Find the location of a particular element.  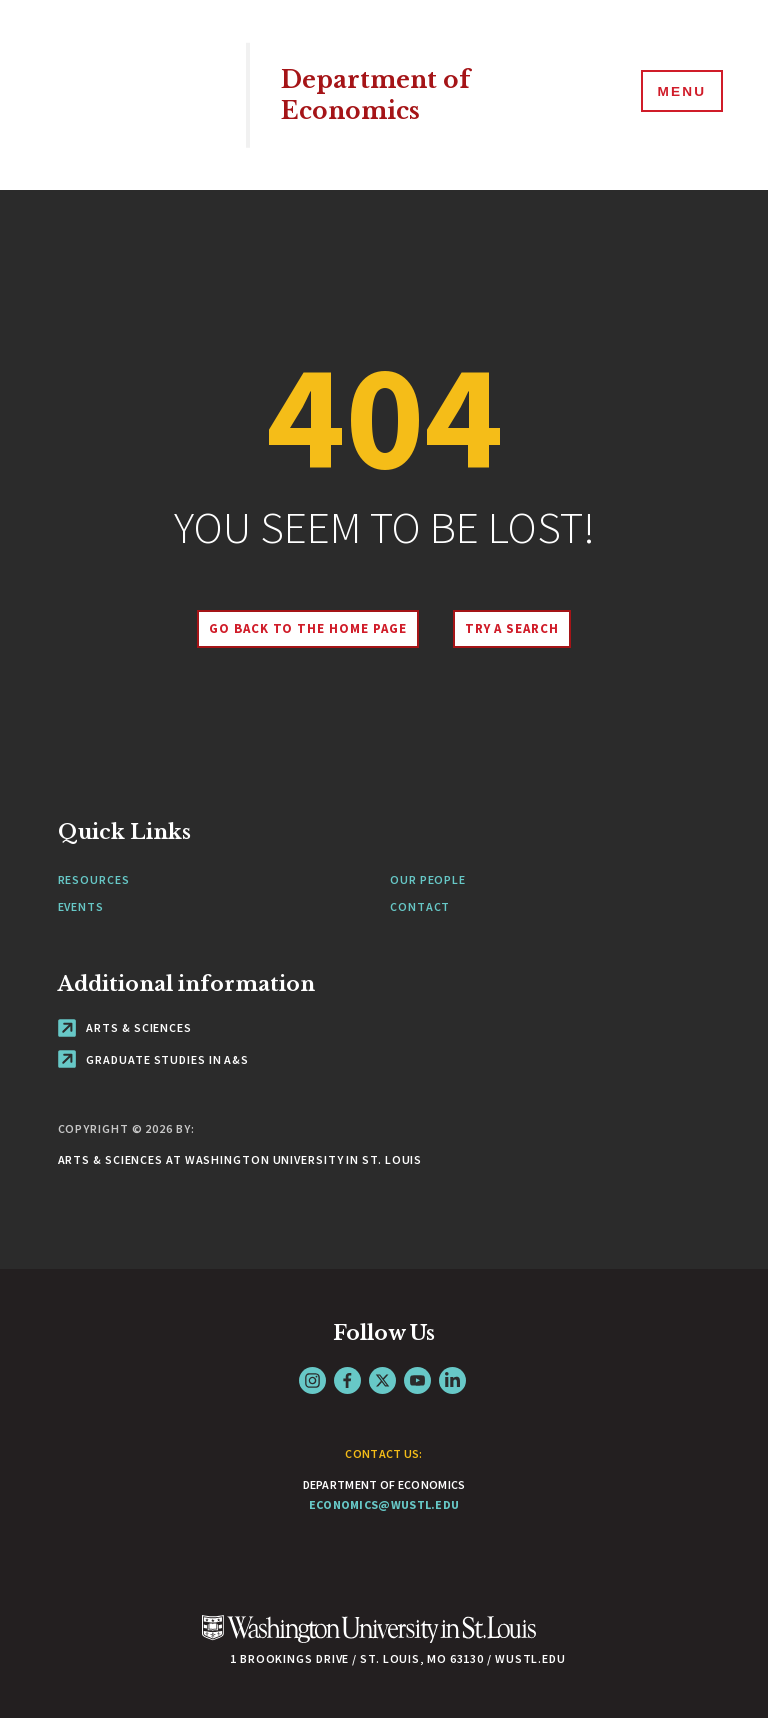

Department of Economics is located at coordinates (381, 95).